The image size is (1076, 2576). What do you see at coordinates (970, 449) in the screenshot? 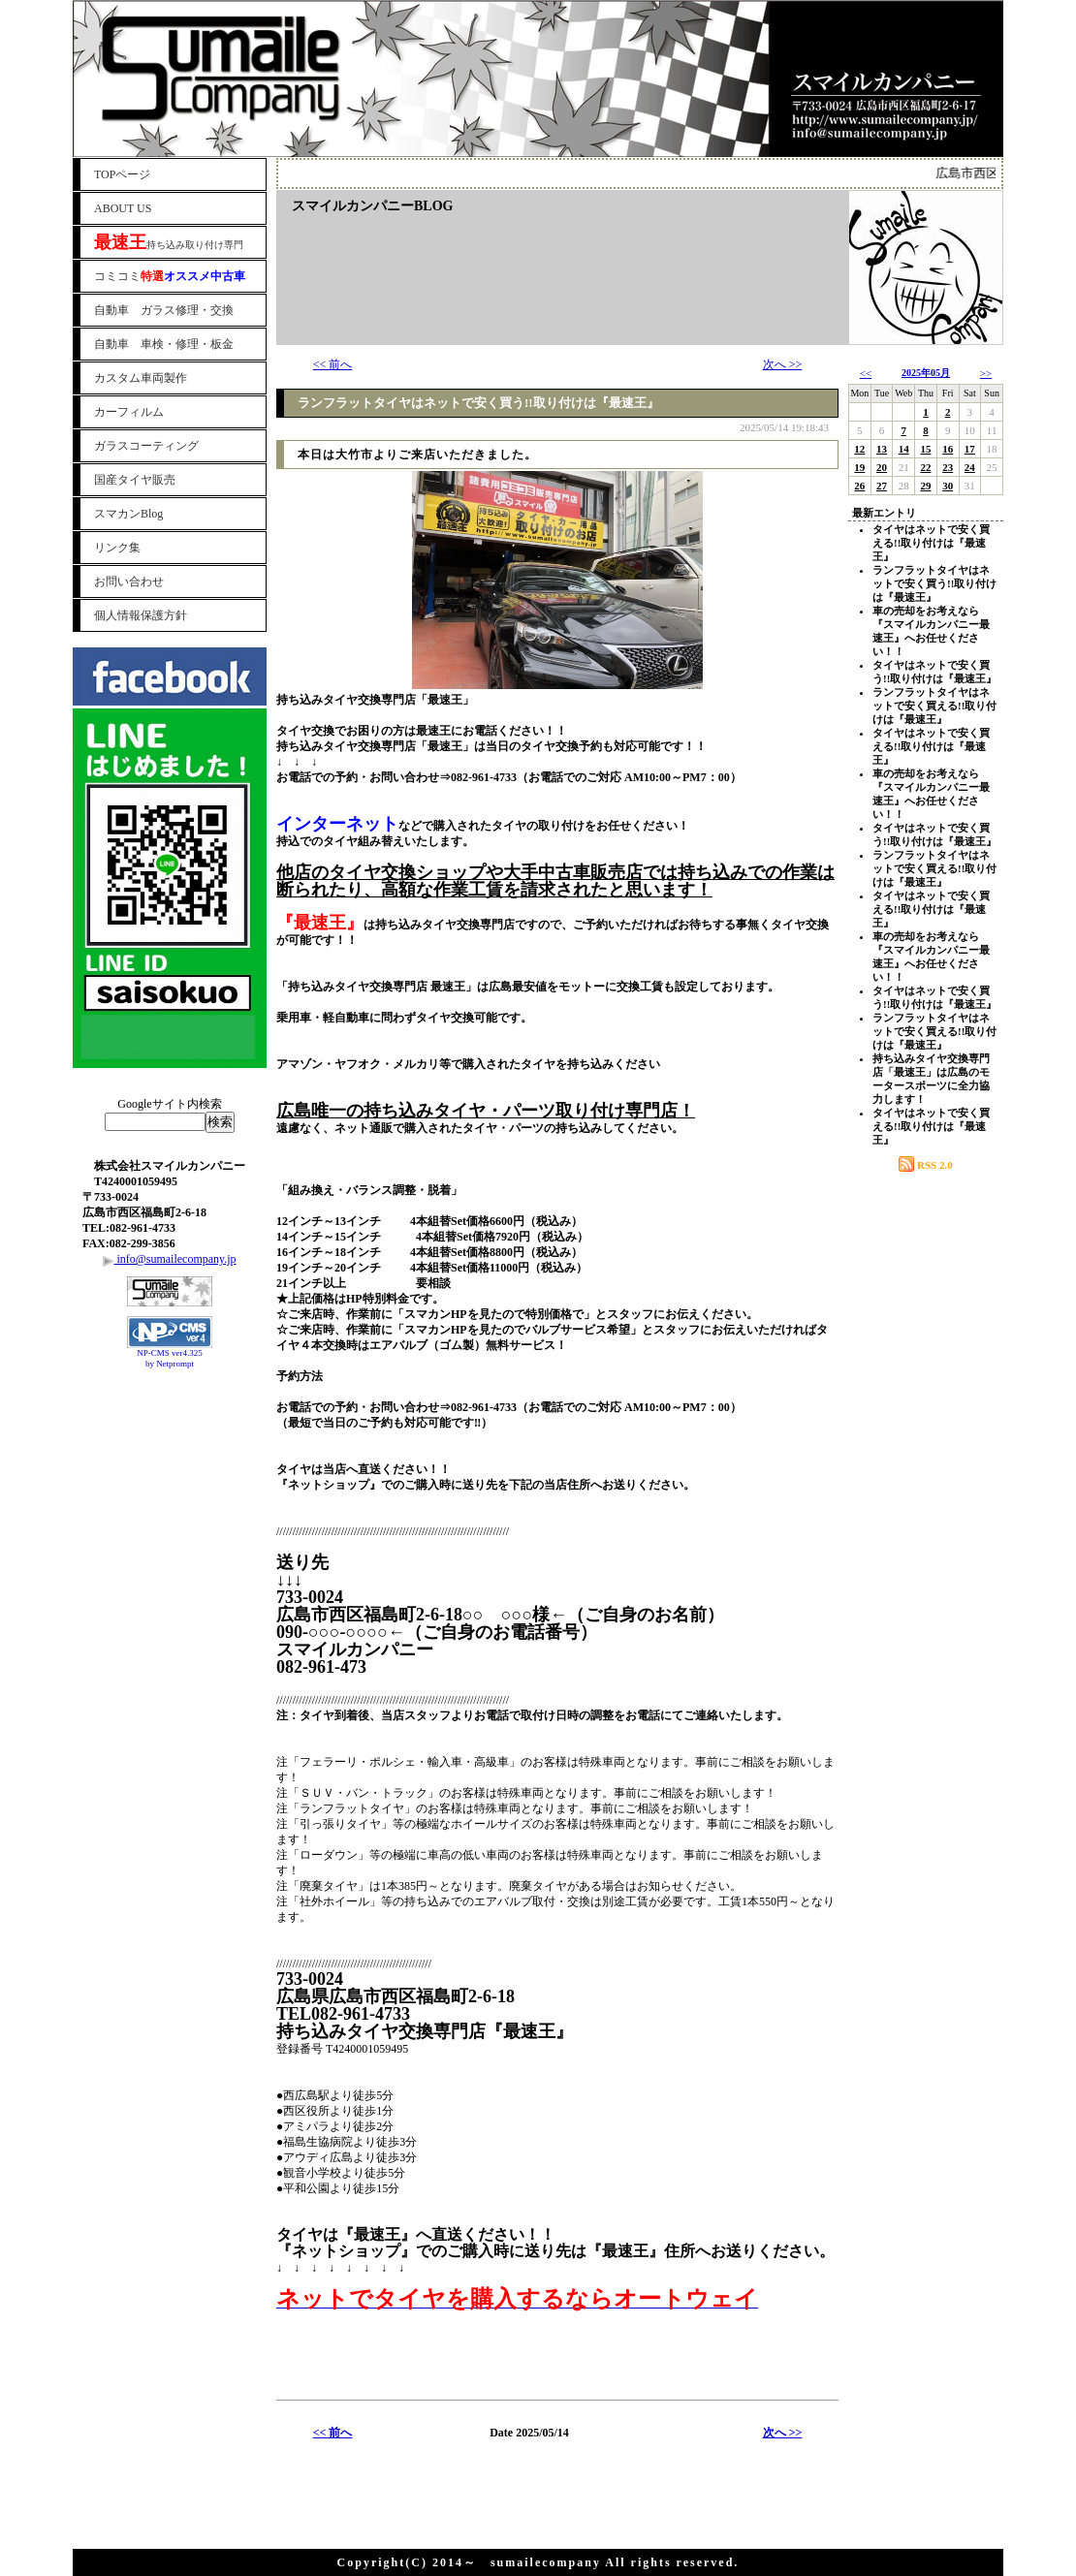
I see `17` at bounding box center [970, 449].